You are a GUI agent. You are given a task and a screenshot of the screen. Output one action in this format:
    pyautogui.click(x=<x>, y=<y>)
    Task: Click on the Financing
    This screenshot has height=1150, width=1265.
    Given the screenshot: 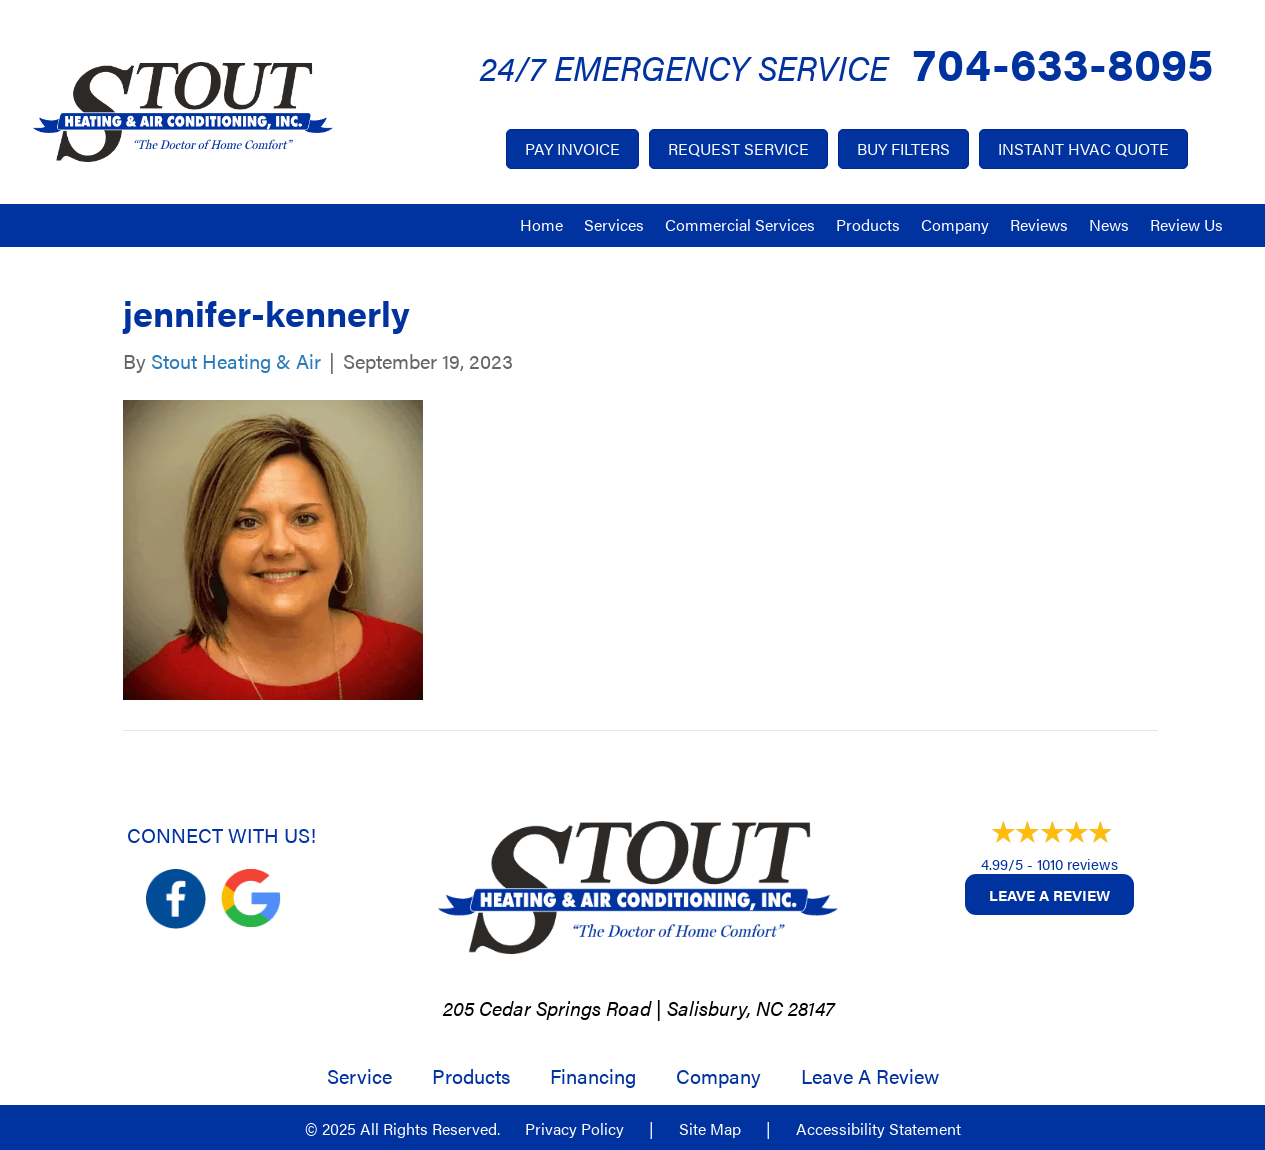 What is the action you would take?
    pyautogui.click(x=593, y=1076)
    